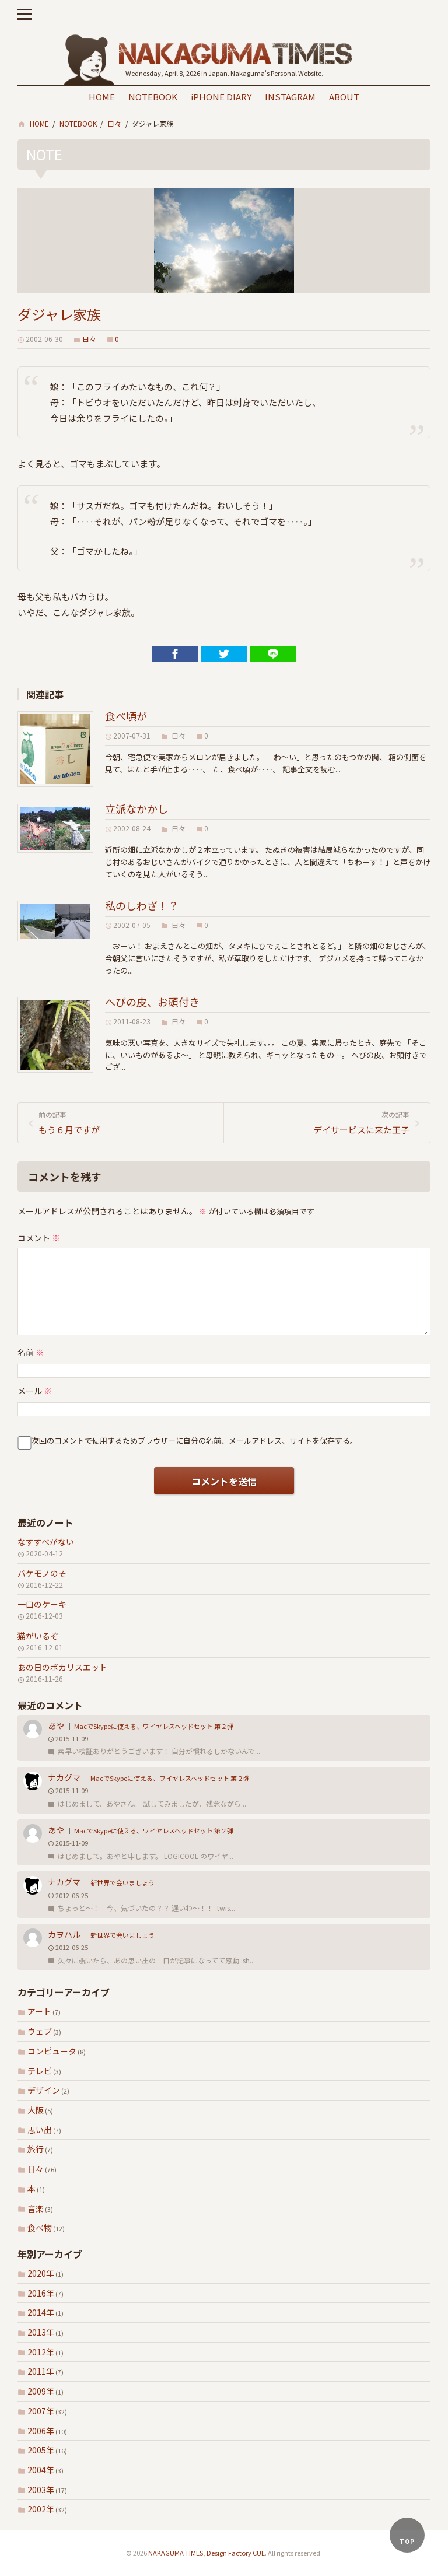 This screenshot has height=2576, width=448. What do you see at coordinates (35, 1390) in the screenshot?
I see `メール` at bounding box center [35, 1390].